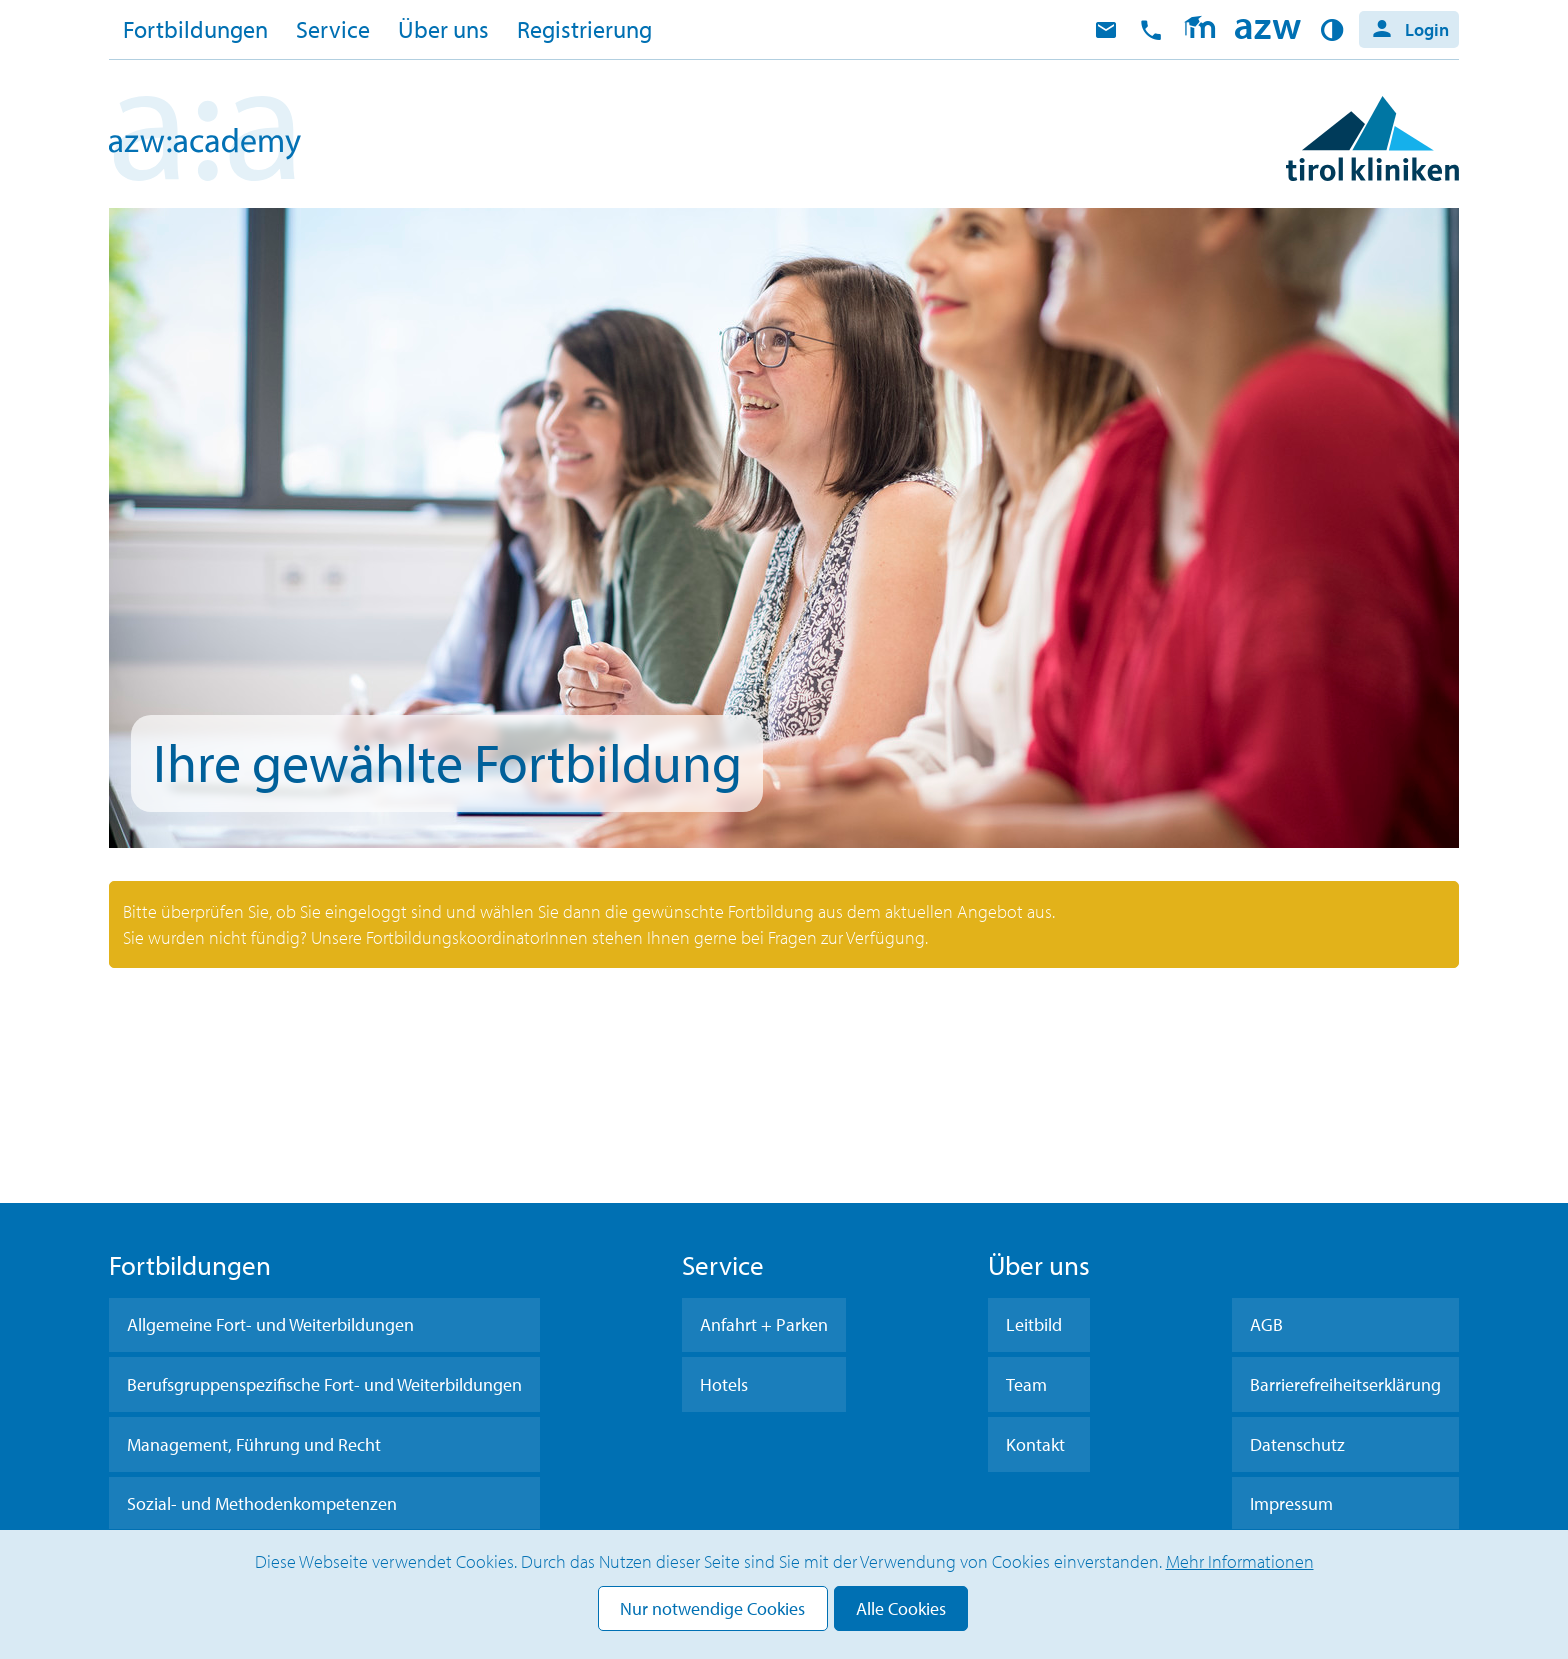 The image size is (1568, 1659). I want to click on Team, so click(1026, 1384).